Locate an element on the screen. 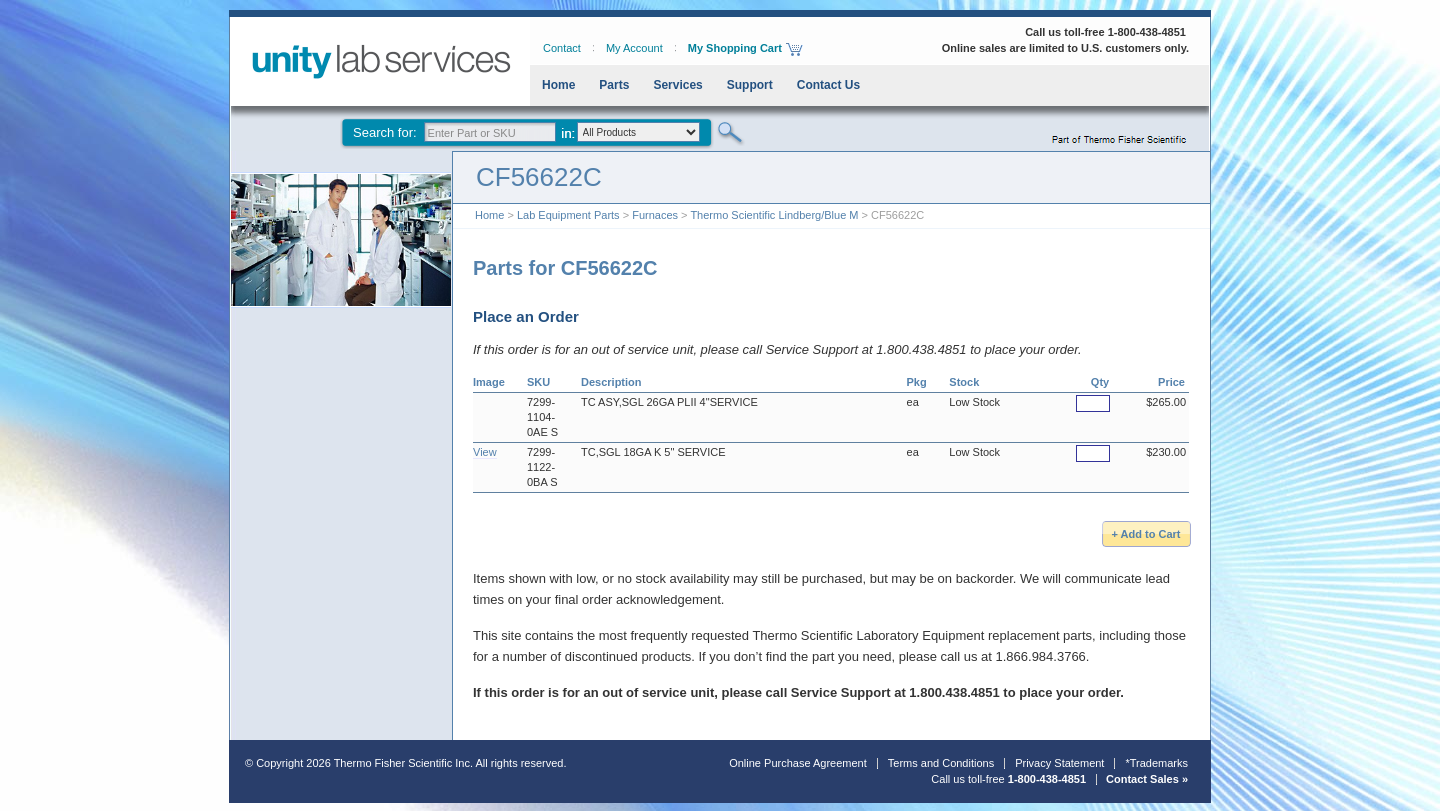  Home is located at coordinates (558, 85).